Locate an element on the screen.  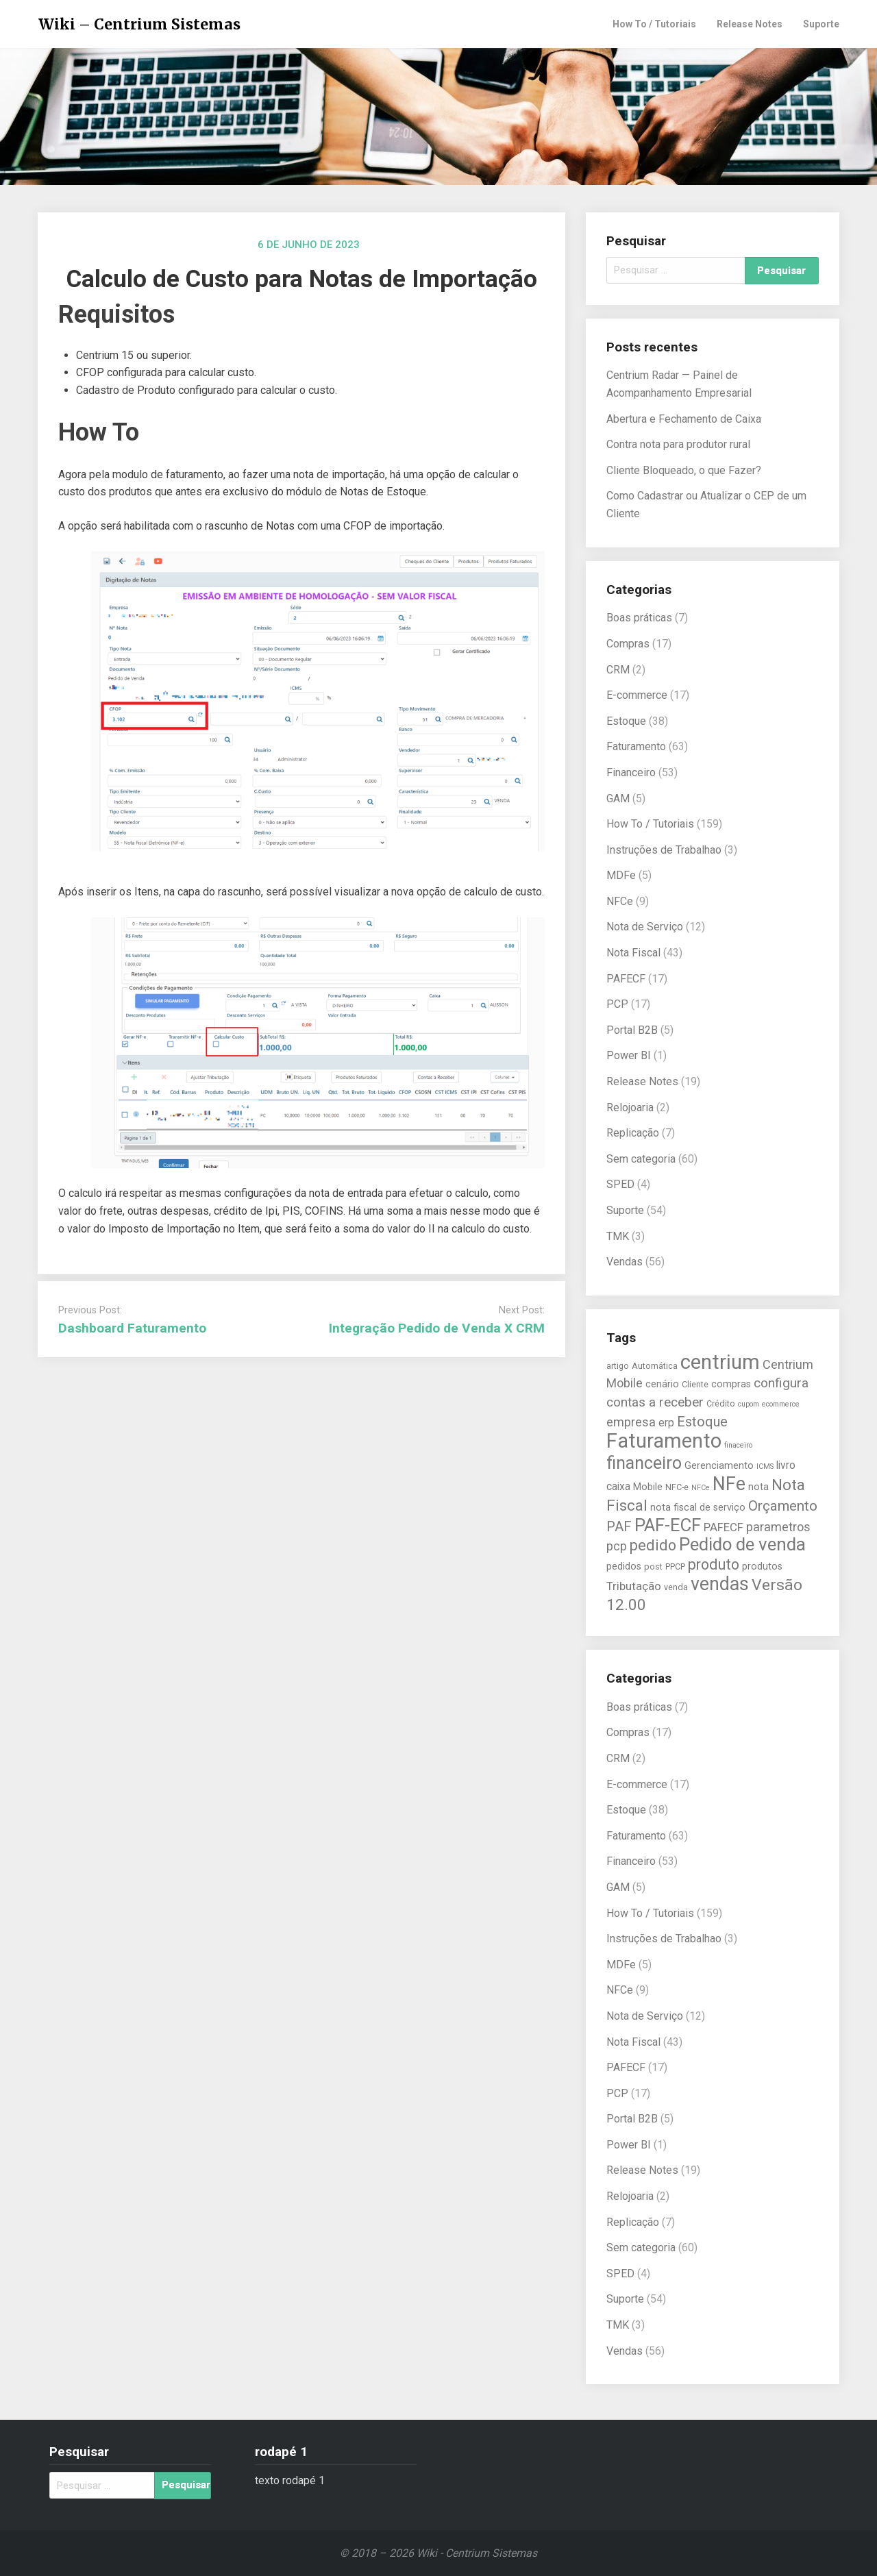
Replicação is located at coordinates (632, 1132).